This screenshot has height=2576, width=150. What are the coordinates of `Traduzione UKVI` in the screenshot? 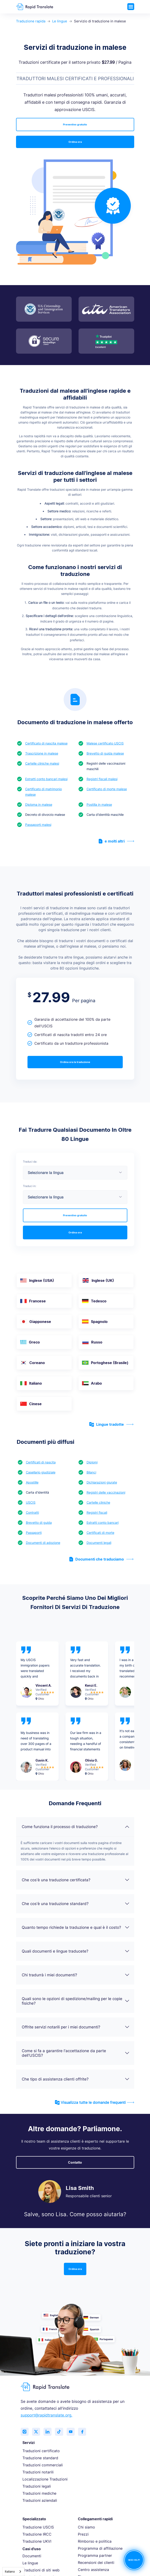 It's located at (36, 2542).